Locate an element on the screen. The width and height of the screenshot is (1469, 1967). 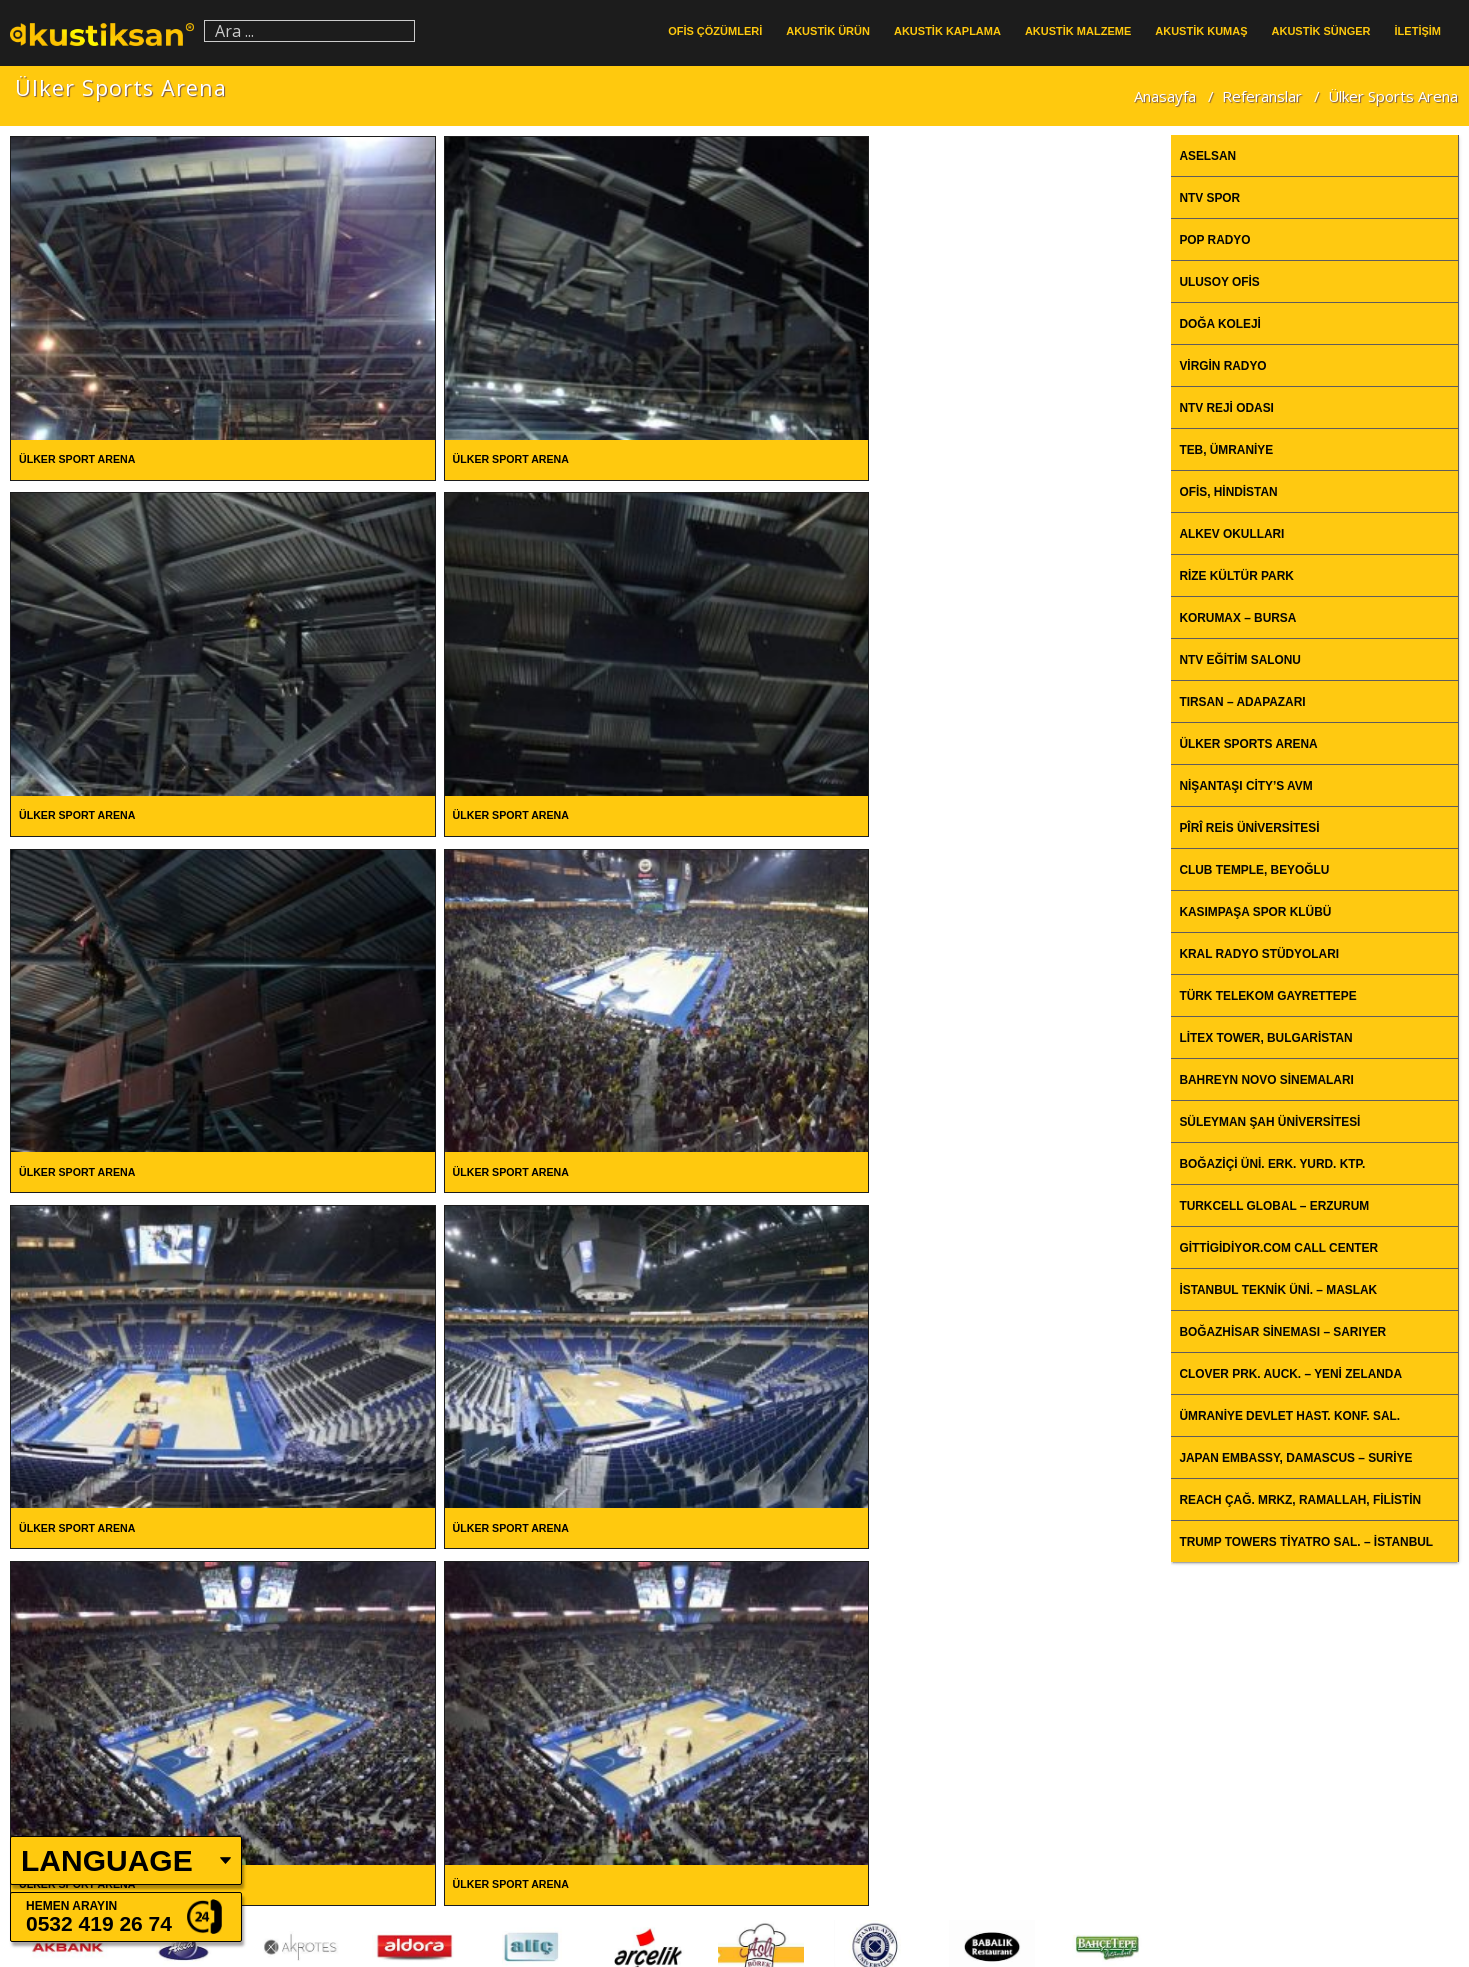
Anasayfa is located at coordinates (1165, 95).